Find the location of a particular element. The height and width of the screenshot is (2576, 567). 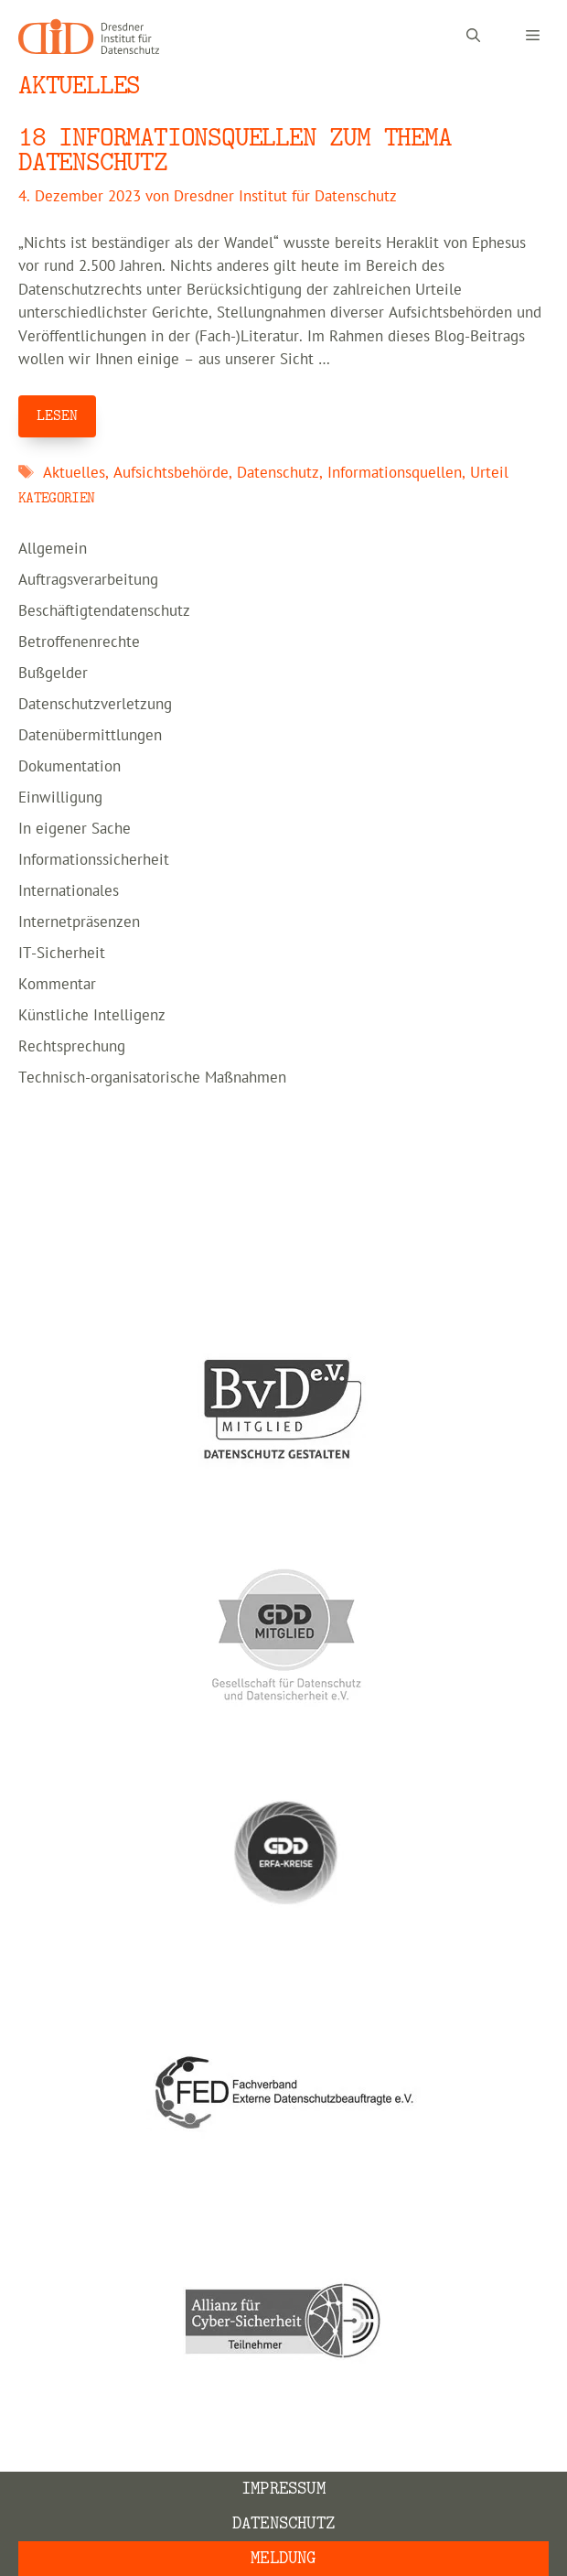

Aufsichtsbehörde is located at coordinates (171, 473).